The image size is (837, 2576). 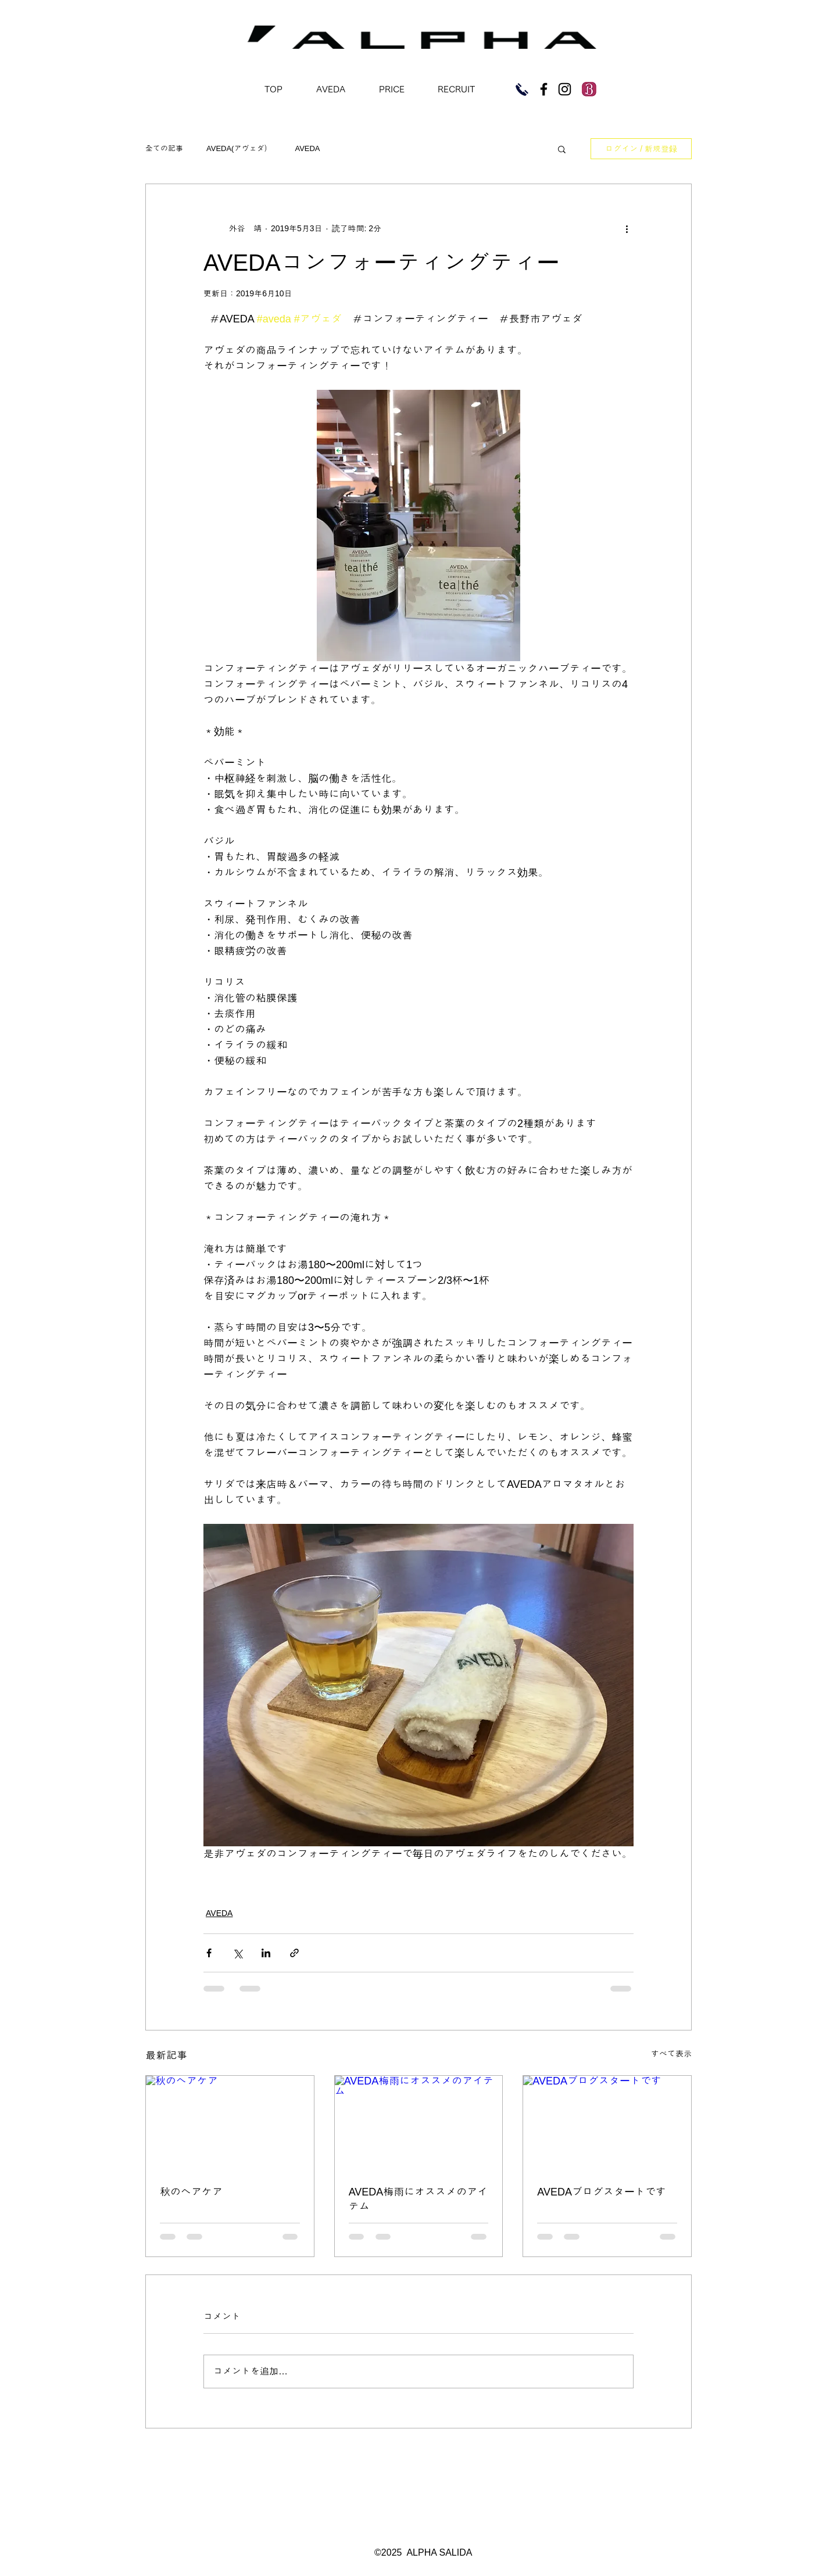 What do you see at coordinates (627, 228) in the screenshot?
I see `[その他のアクション]` at bounding box center [627, 228].